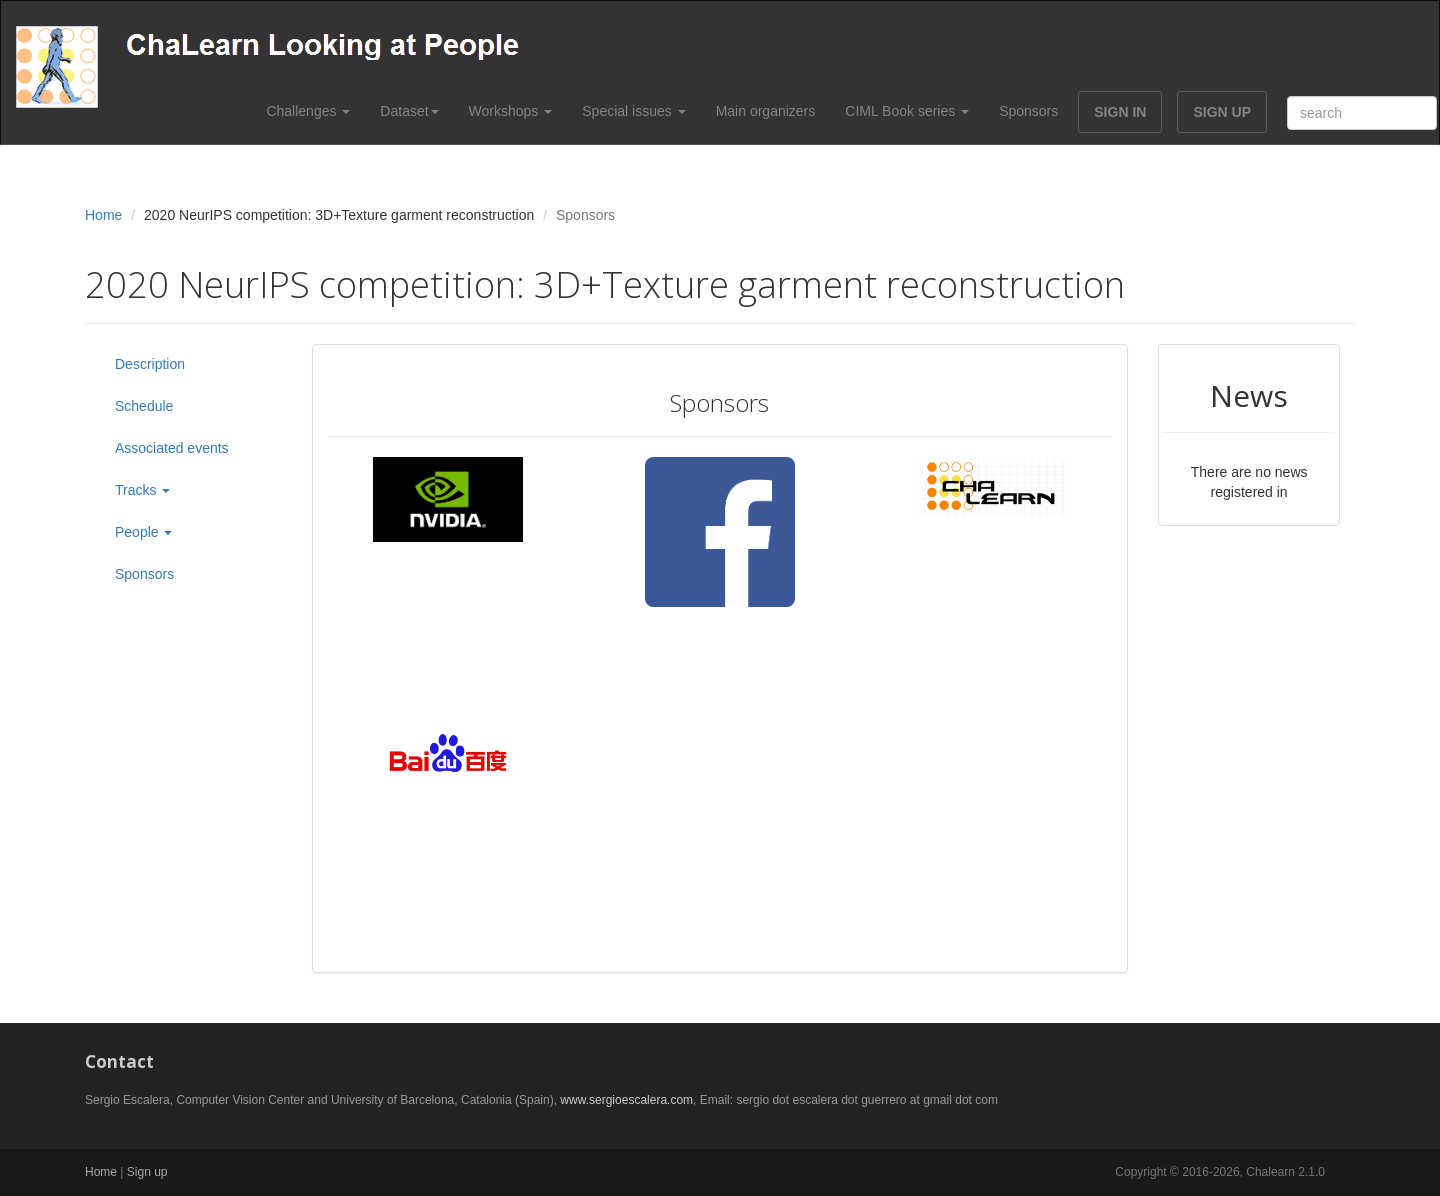 The image size is (1440, 1196). What do you see at coordinates (1028, 111) in the screenshot?
I see `Sponsors` at bounding box center [1028, 111].